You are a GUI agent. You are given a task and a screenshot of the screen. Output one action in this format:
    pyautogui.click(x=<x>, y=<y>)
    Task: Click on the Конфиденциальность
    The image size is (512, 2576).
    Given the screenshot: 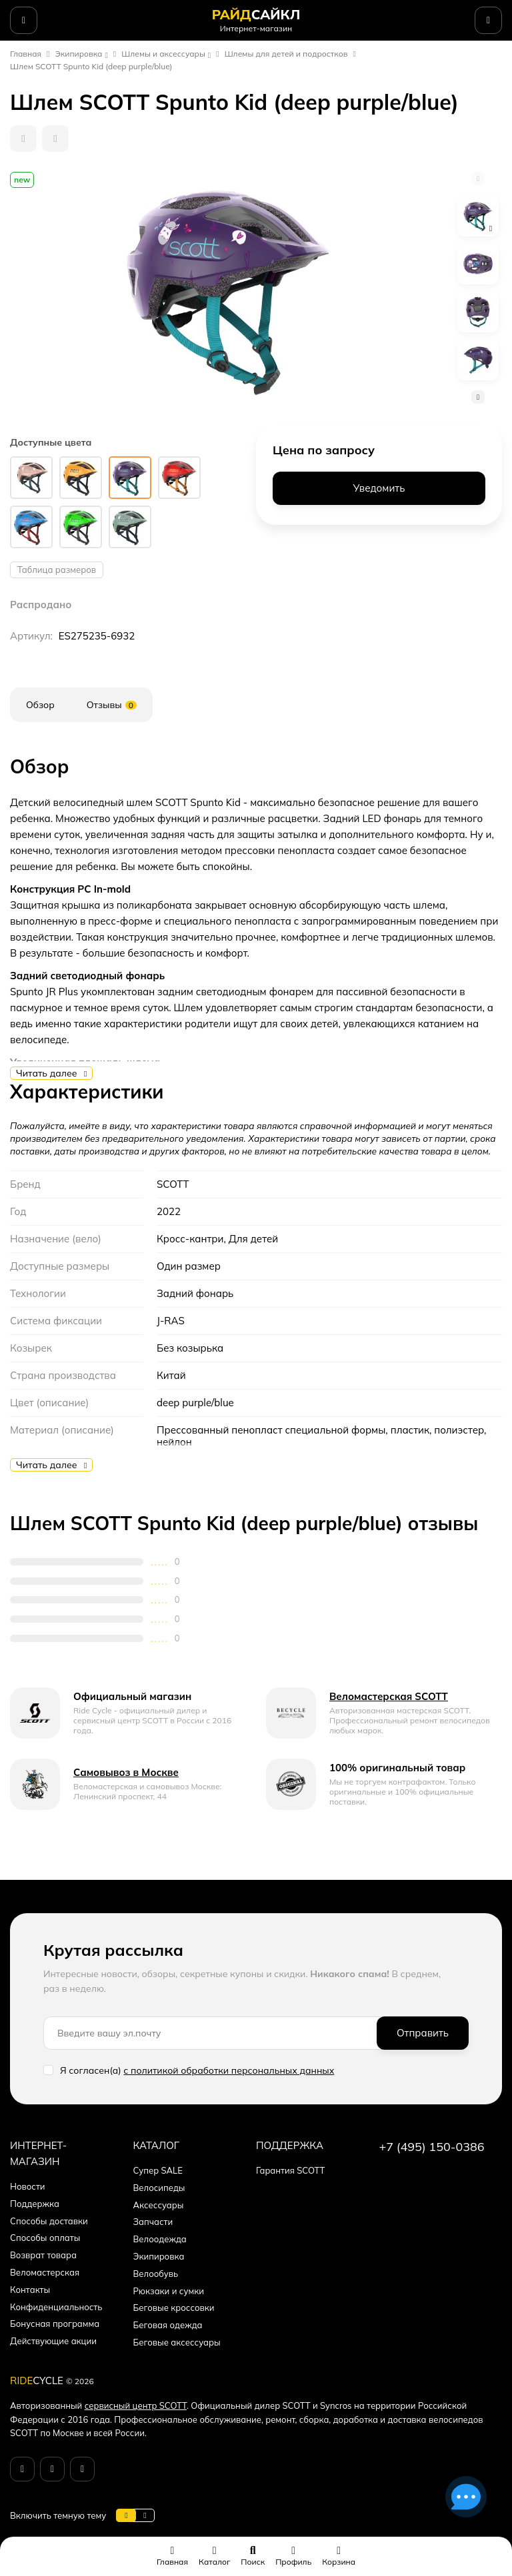 What is the action you would take?
    pyautogui.click(x=56, y=2307)
    